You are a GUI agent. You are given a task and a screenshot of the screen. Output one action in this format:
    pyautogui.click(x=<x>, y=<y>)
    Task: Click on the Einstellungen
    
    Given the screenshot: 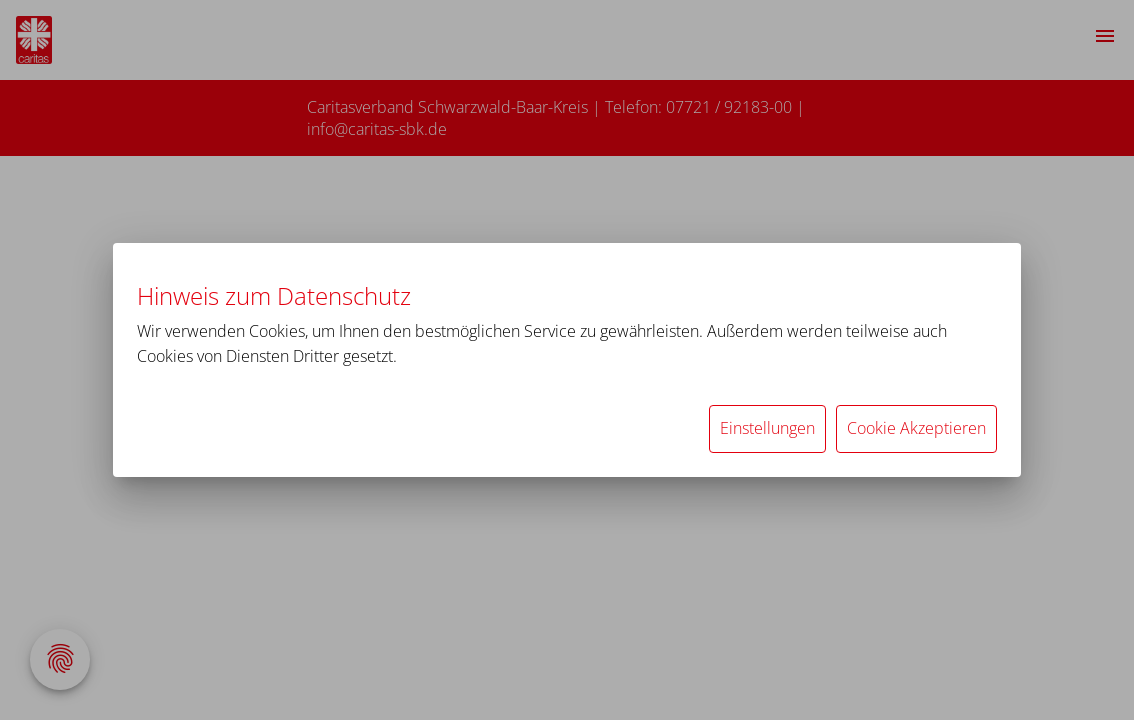 What is the action you would take?
    pyautogui.click(x=767, y=428)
    